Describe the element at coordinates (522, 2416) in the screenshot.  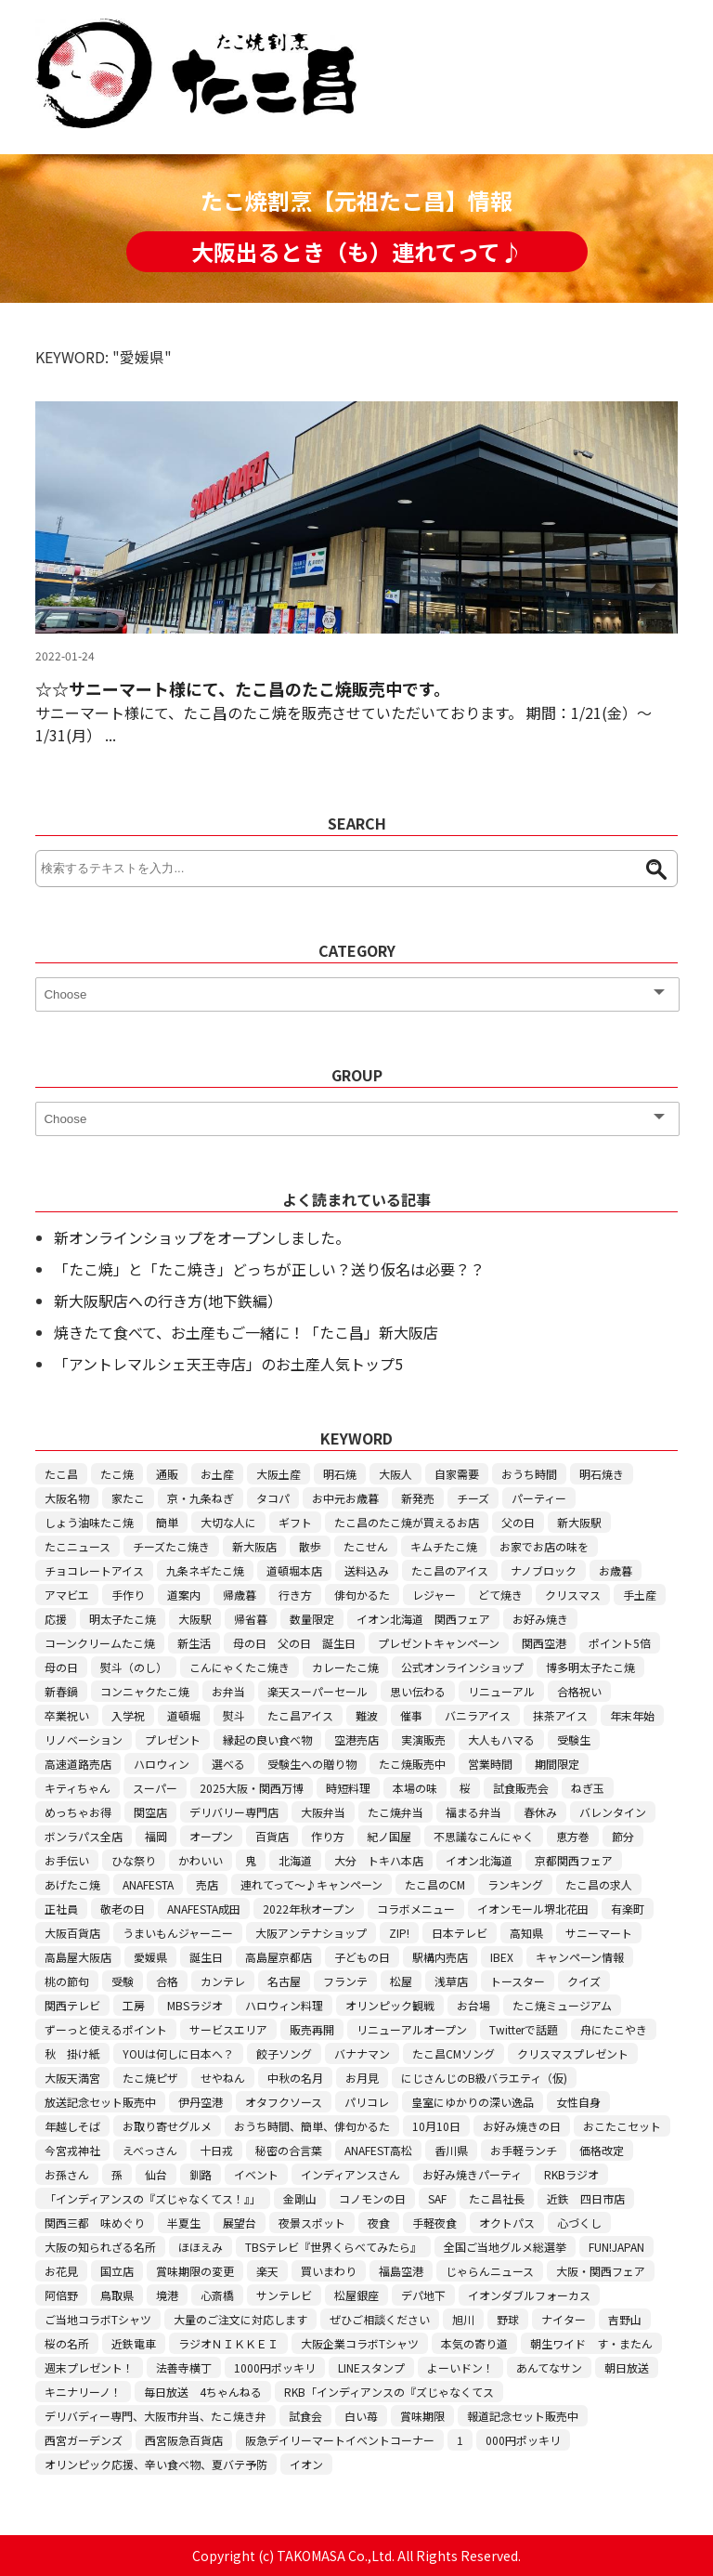
I see `報道記念セット販売中` at that location.